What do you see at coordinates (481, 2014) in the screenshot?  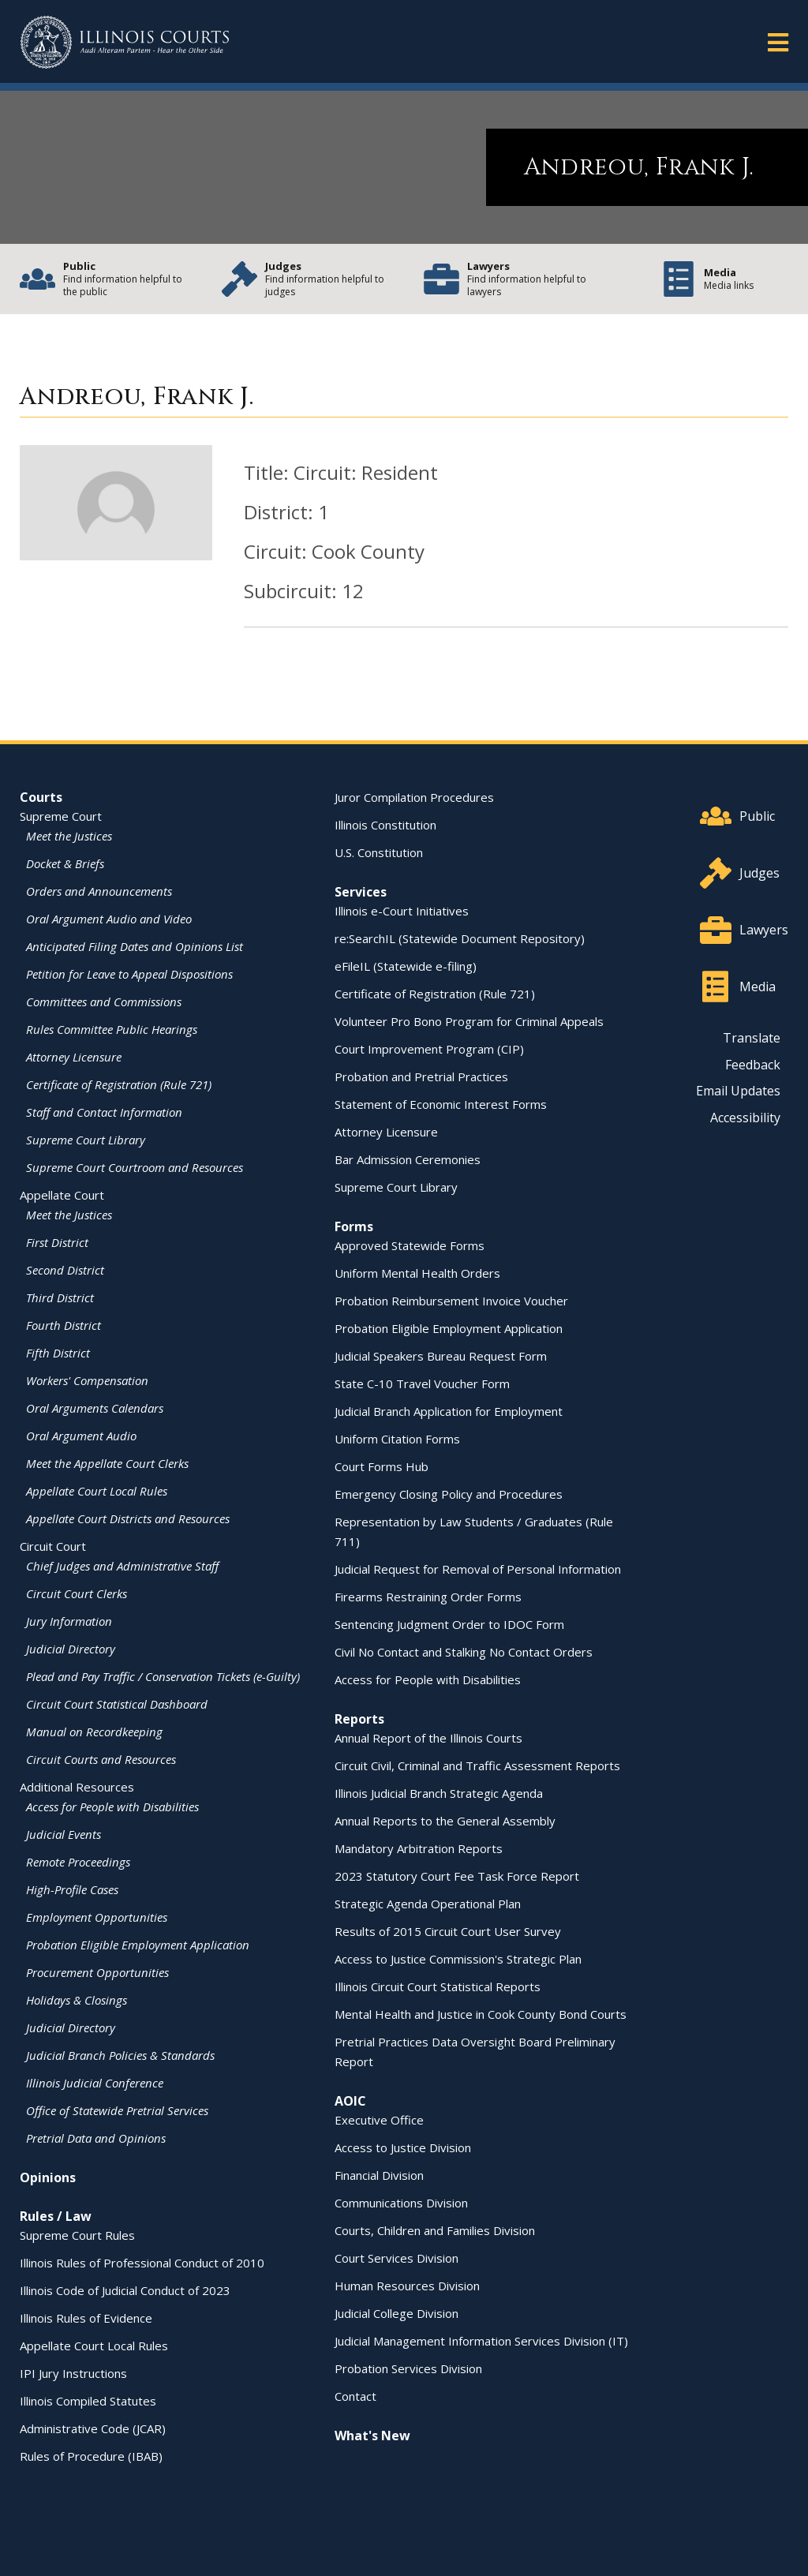 I see `Mental Health and Justice in Cook County Bond Courts` at bounding box center [481, 2014].